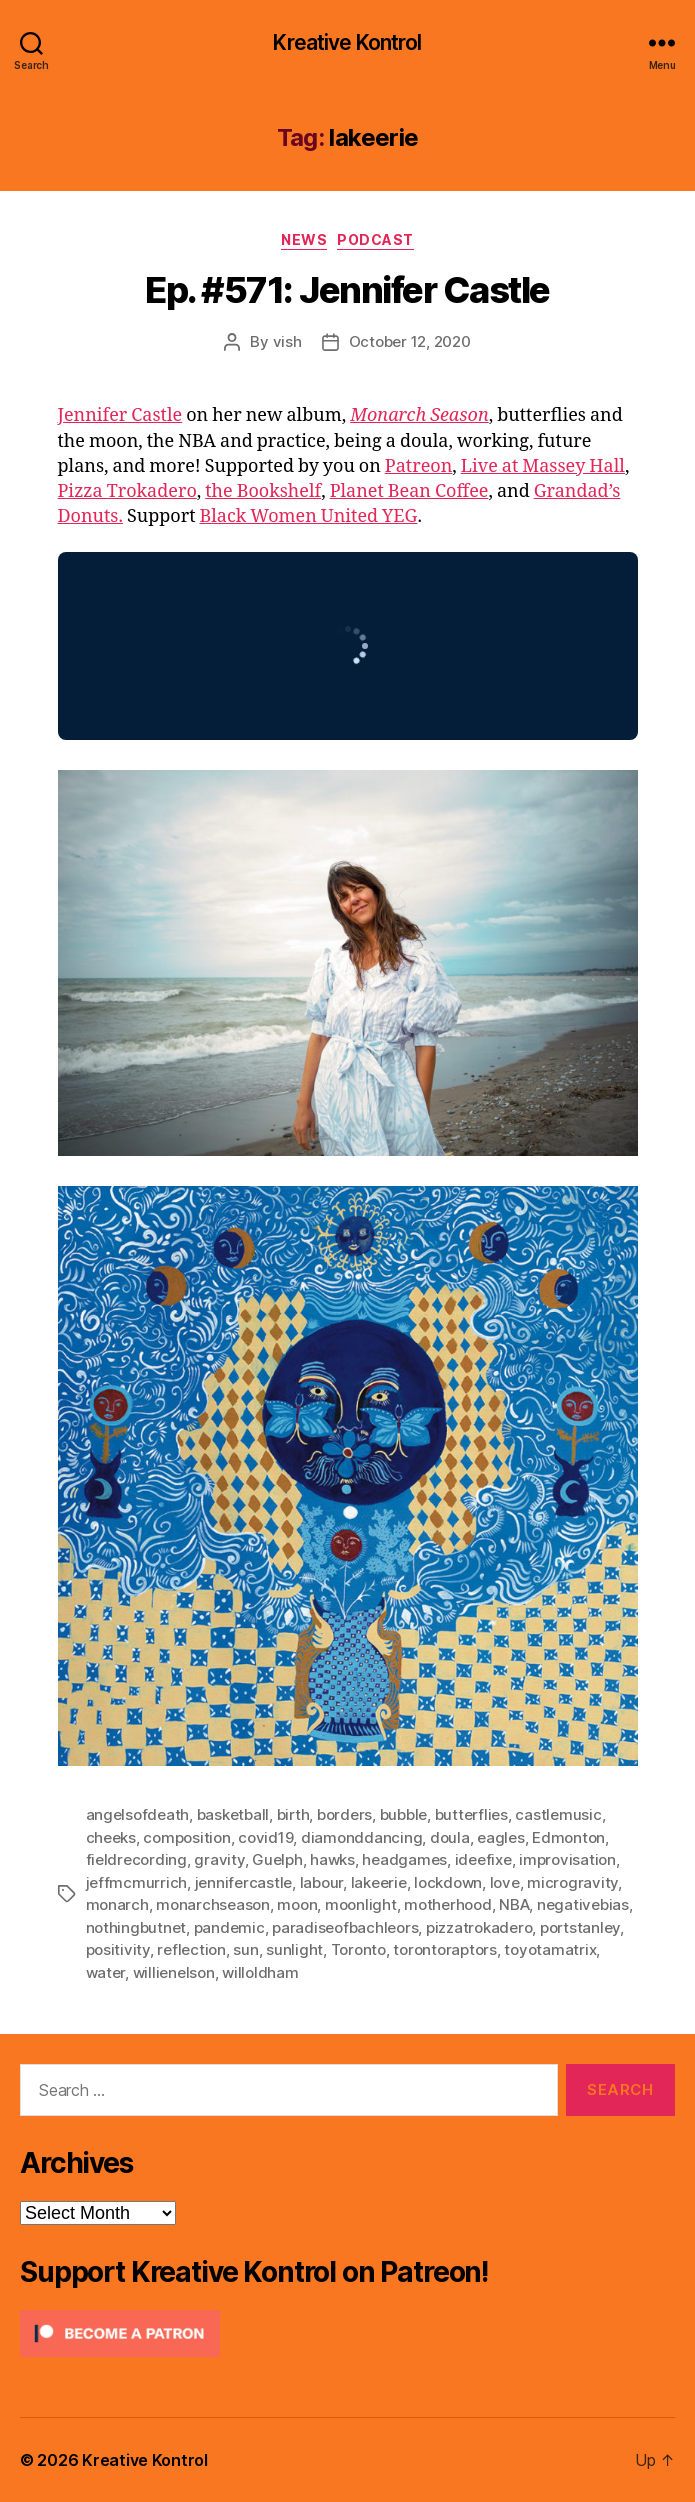  What do you see at coordinates (358, 1949) in the screenshot?
I see `Toronto` at bounding box center [358, 1949].